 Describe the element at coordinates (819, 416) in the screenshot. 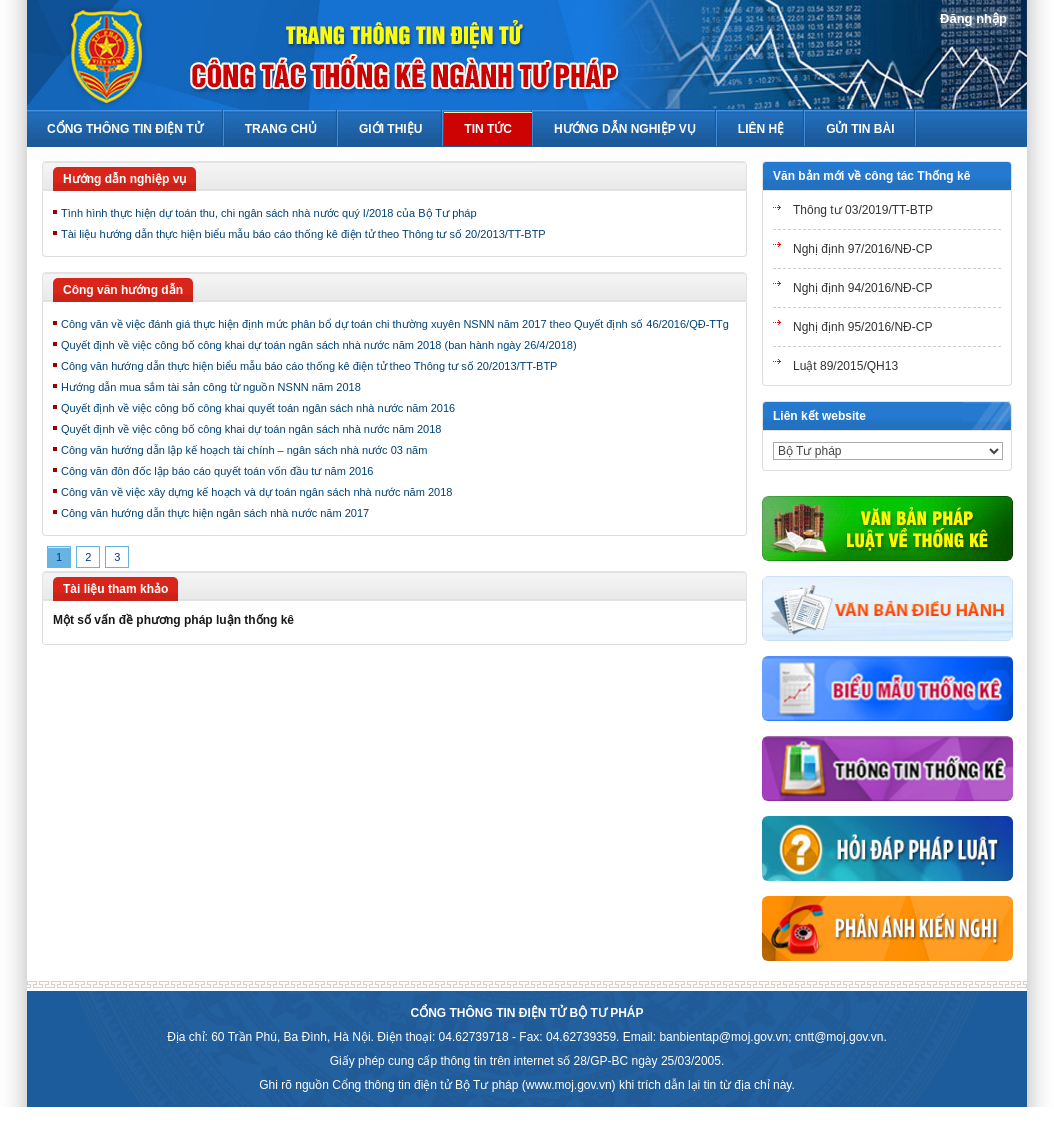

I see `Liên kết website` at that location.